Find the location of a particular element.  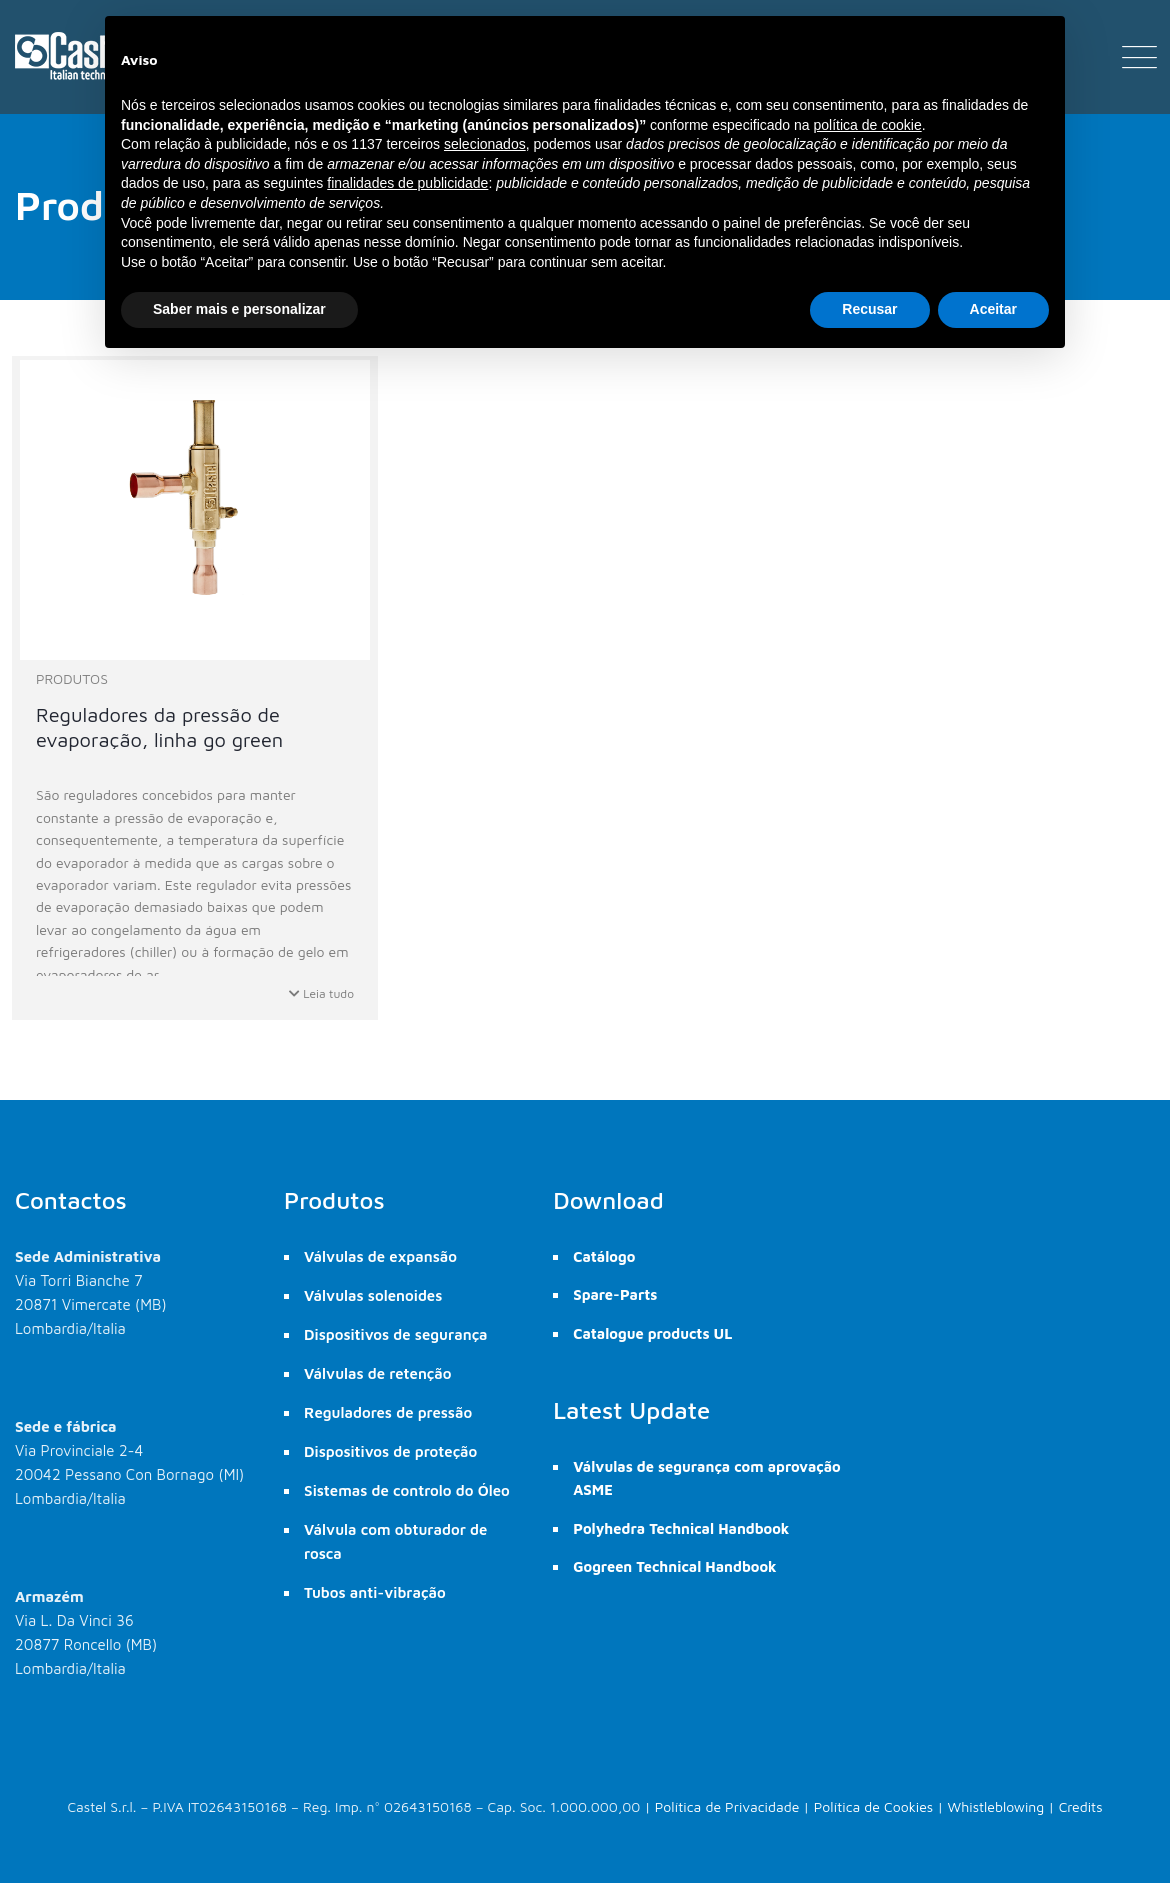

Válvula com obturador de rosca is located at coordinates (395, 1541).